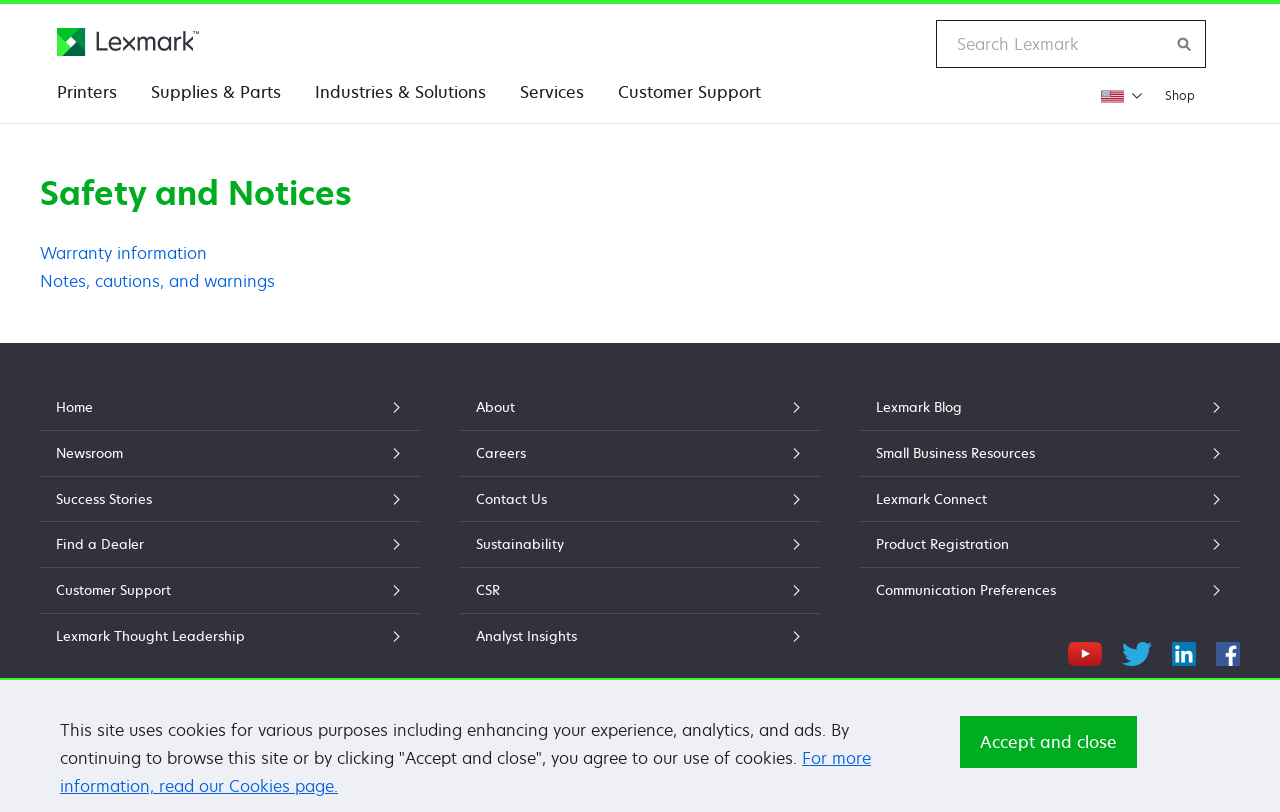  Describe the element at coordinates (552, 92) in the screenshot. I see `Services` at that location.